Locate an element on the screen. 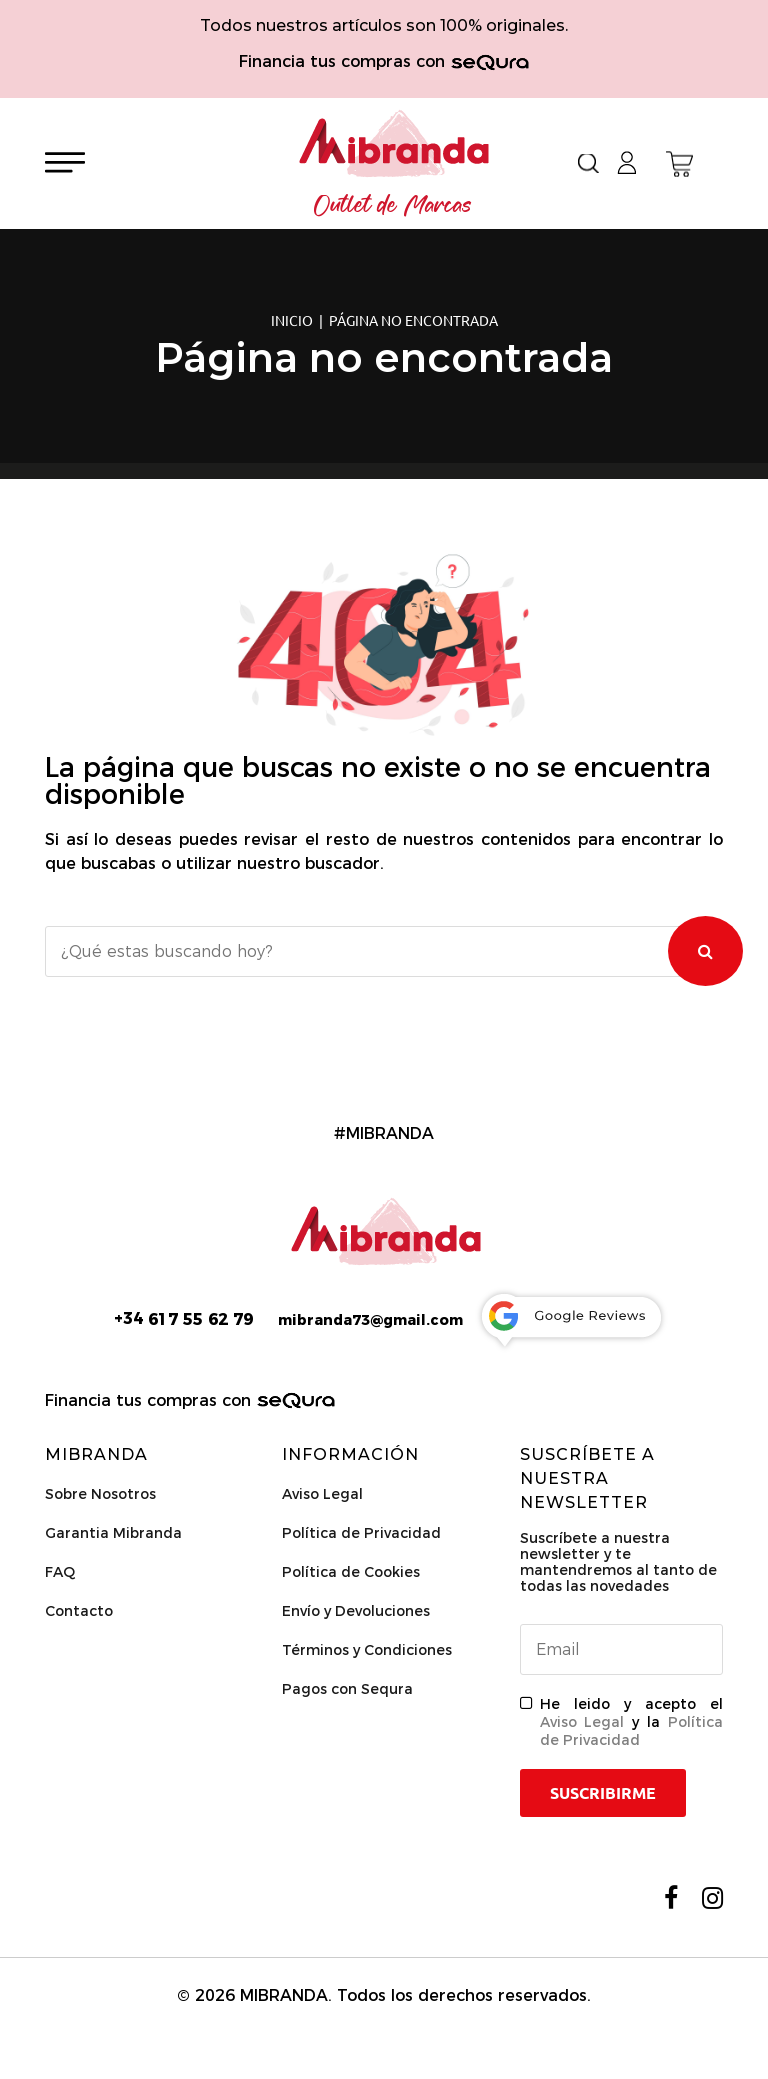 The image size is (768, 2079). Envío y Devoluciones is located at coordinates (356, 1611).